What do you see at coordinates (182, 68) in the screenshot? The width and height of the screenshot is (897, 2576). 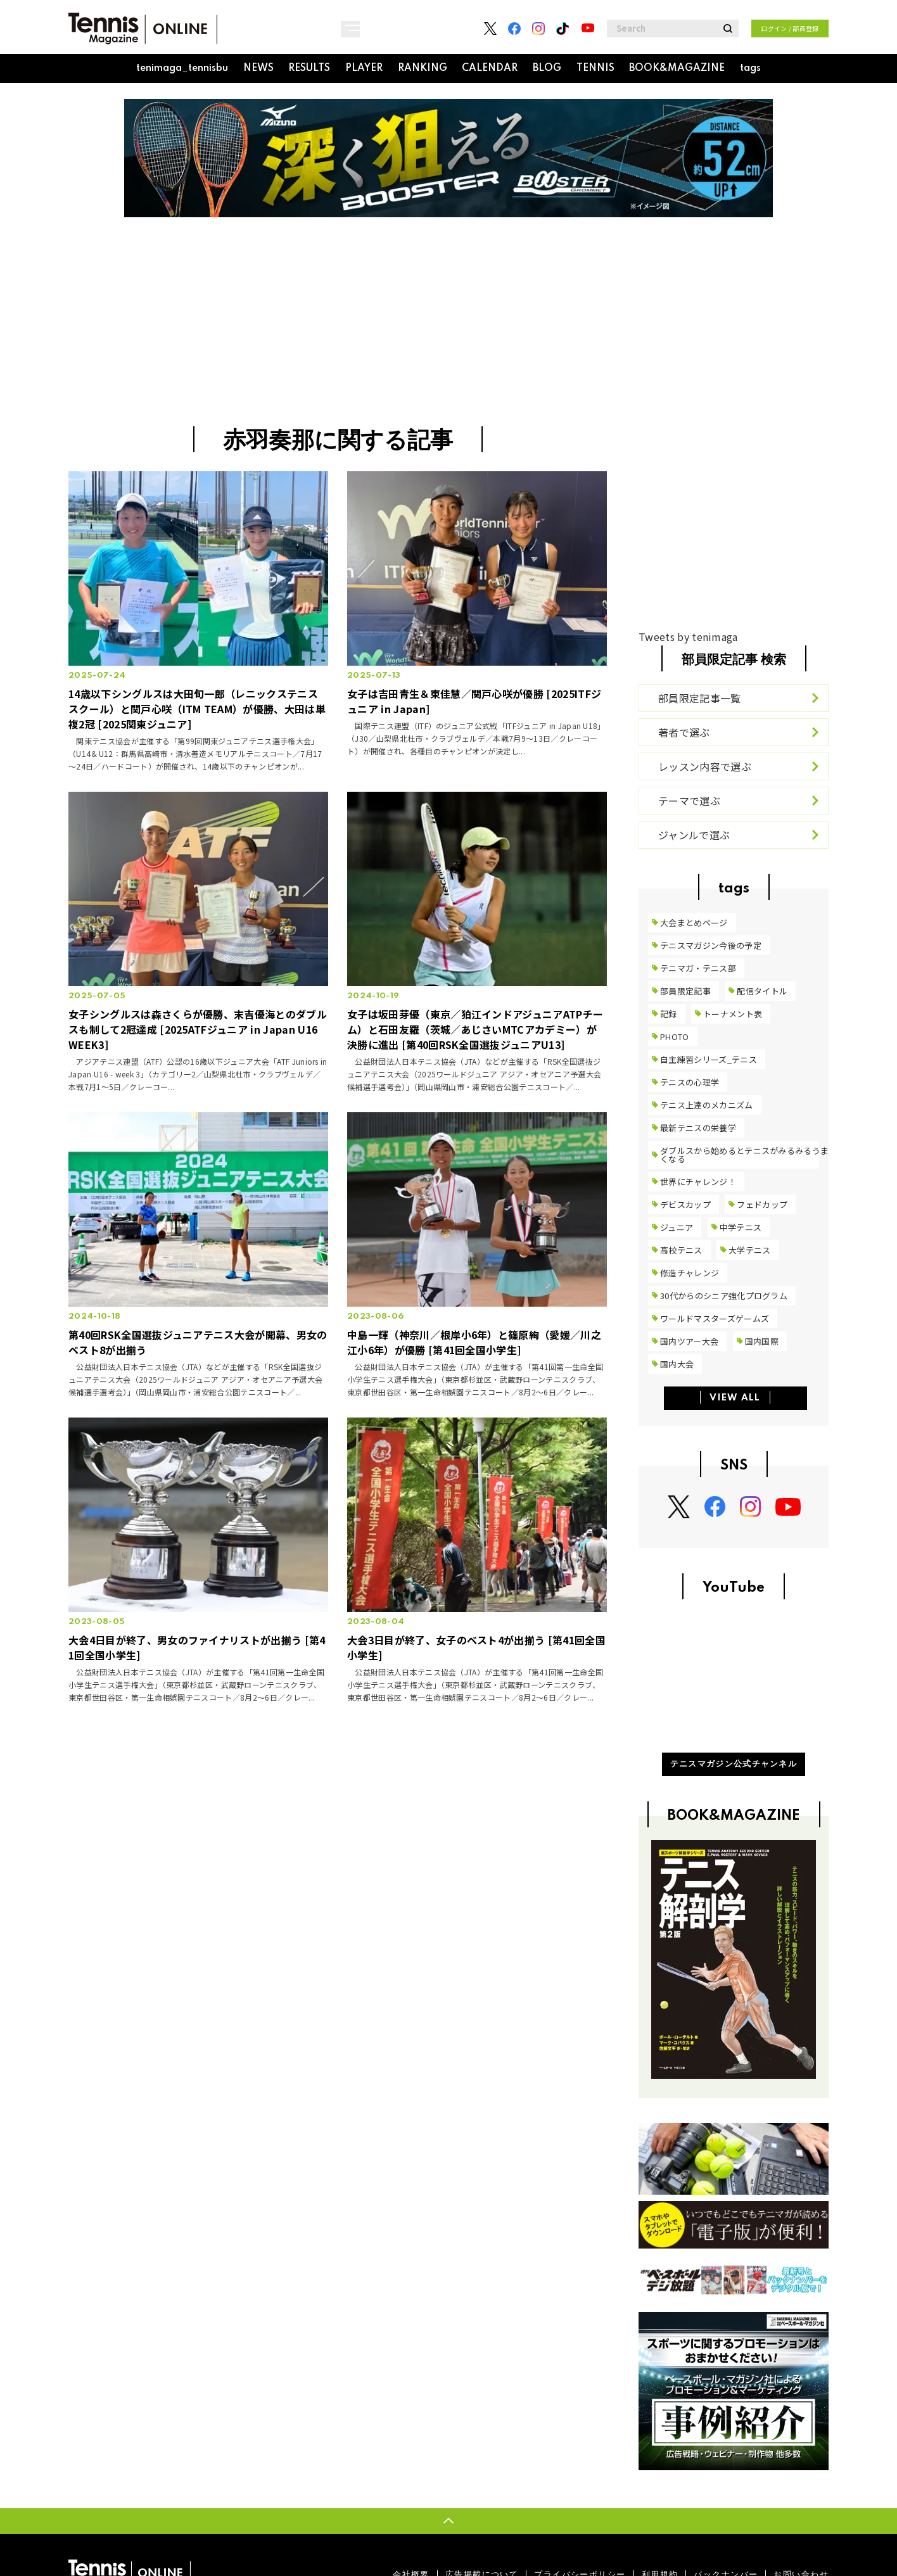 I see `tenimaga_tennisbu` at bounding box center [182, 68].